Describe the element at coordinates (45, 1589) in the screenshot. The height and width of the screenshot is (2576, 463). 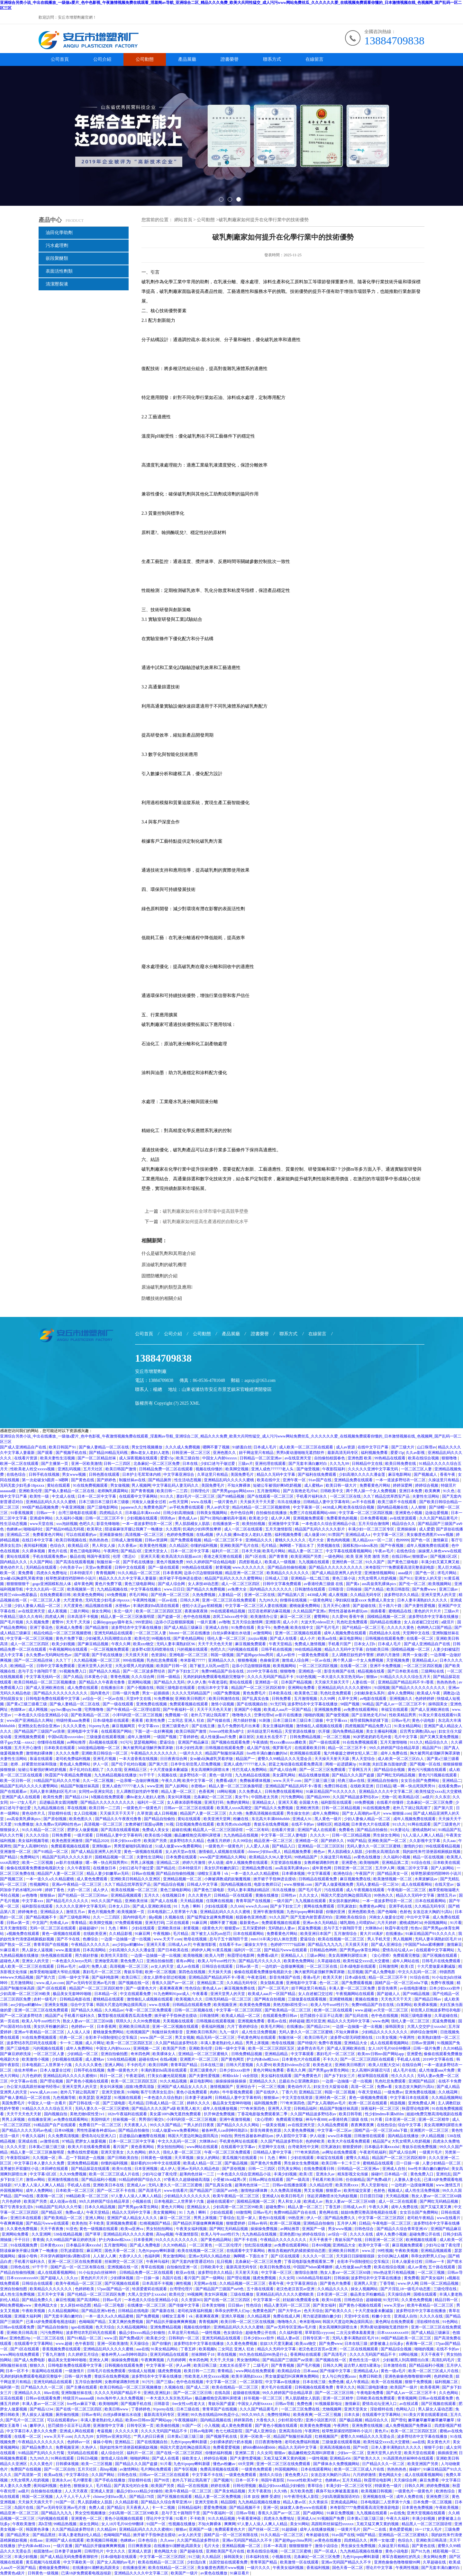
I see `中文久久乱码一区二区` at that location.